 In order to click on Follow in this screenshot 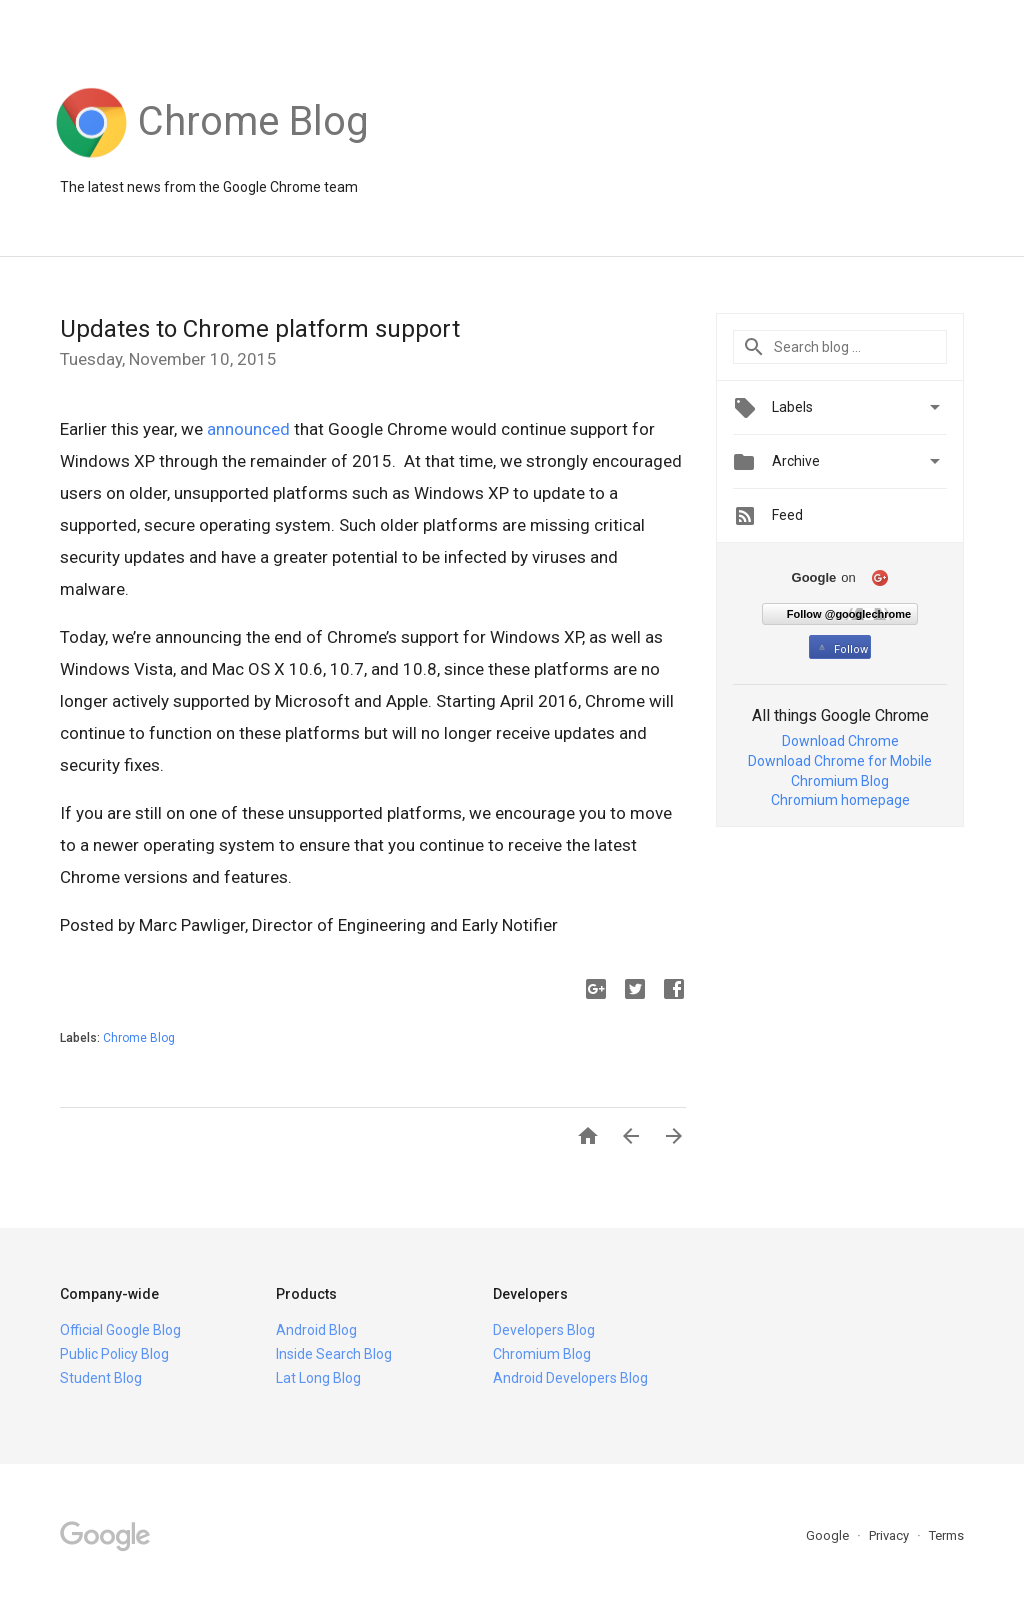, I will do `click(841, 649)`.